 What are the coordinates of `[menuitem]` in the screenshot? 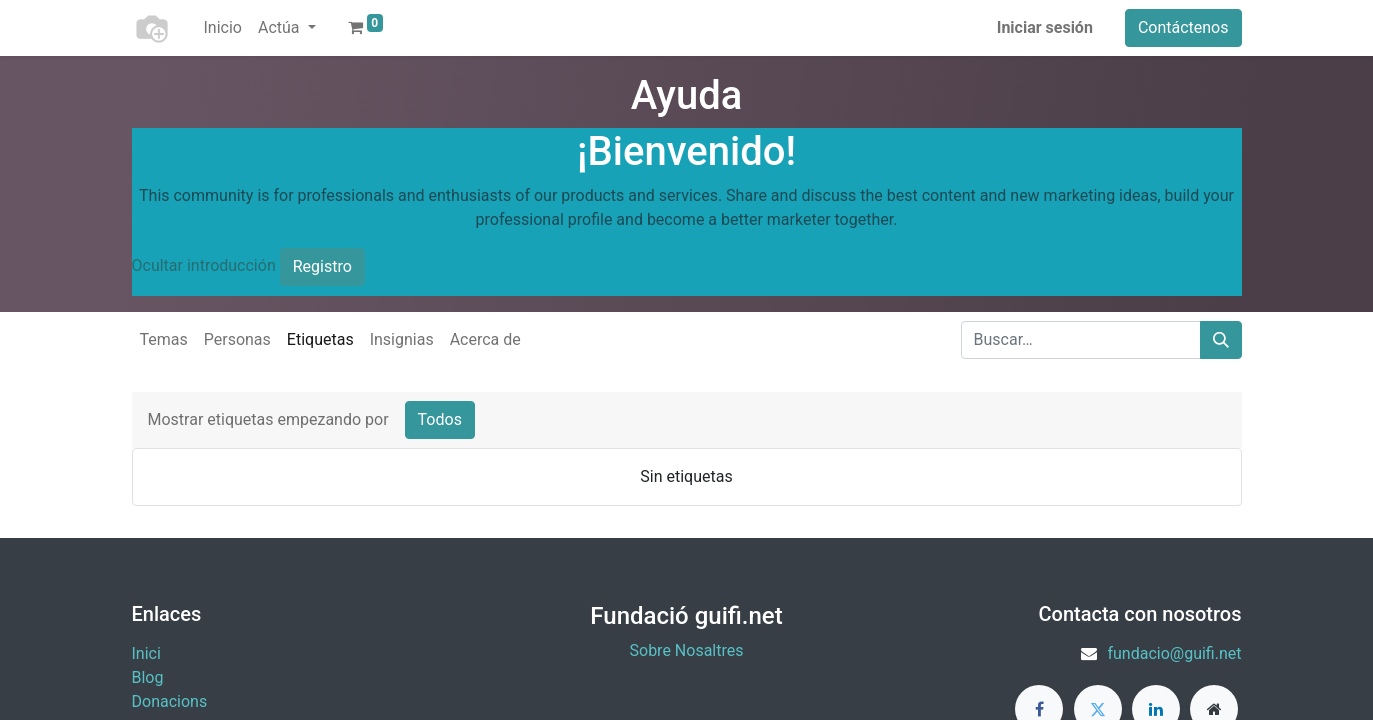 It's located at (223, 28).